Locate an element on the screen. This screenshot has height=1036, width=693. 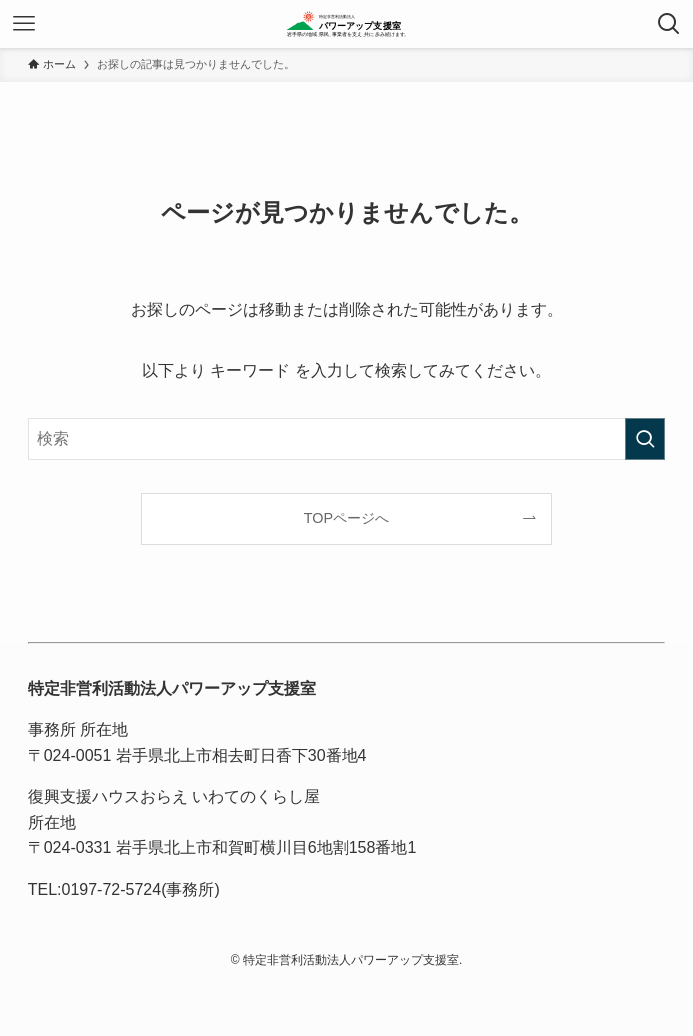
0197-72-5724 is located at coordinates (112, 889).